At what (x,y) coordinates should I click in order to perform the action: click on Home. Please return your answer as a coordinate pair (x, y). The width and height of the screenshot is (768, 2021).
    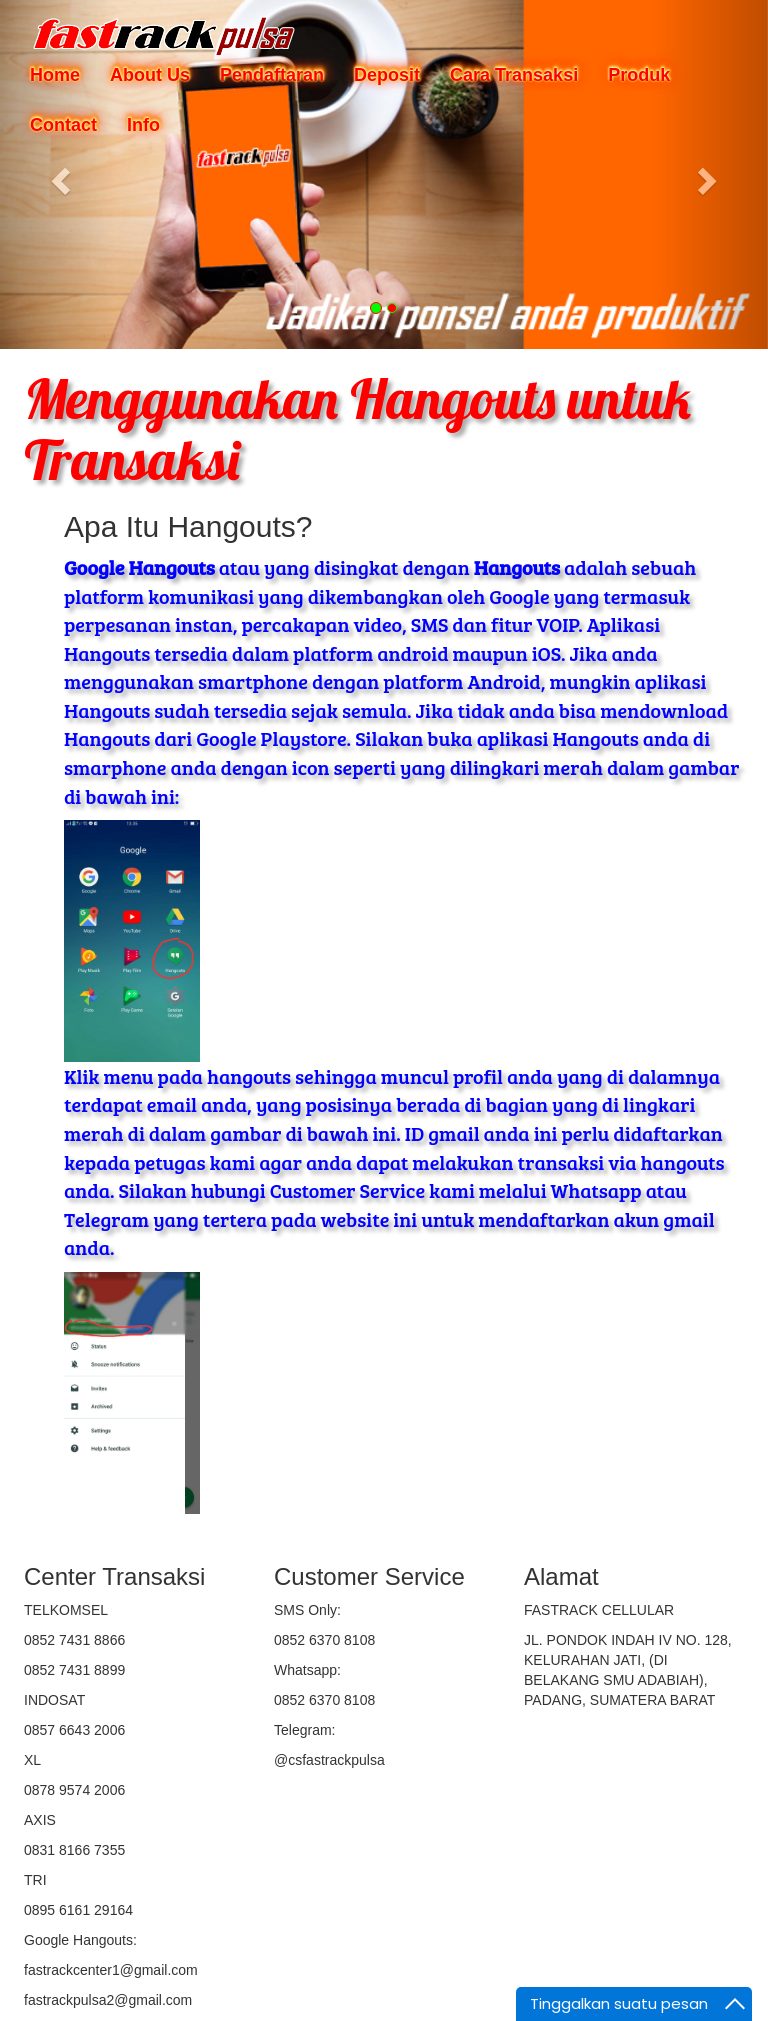
    Looking at the image, I should click on (55, 75).